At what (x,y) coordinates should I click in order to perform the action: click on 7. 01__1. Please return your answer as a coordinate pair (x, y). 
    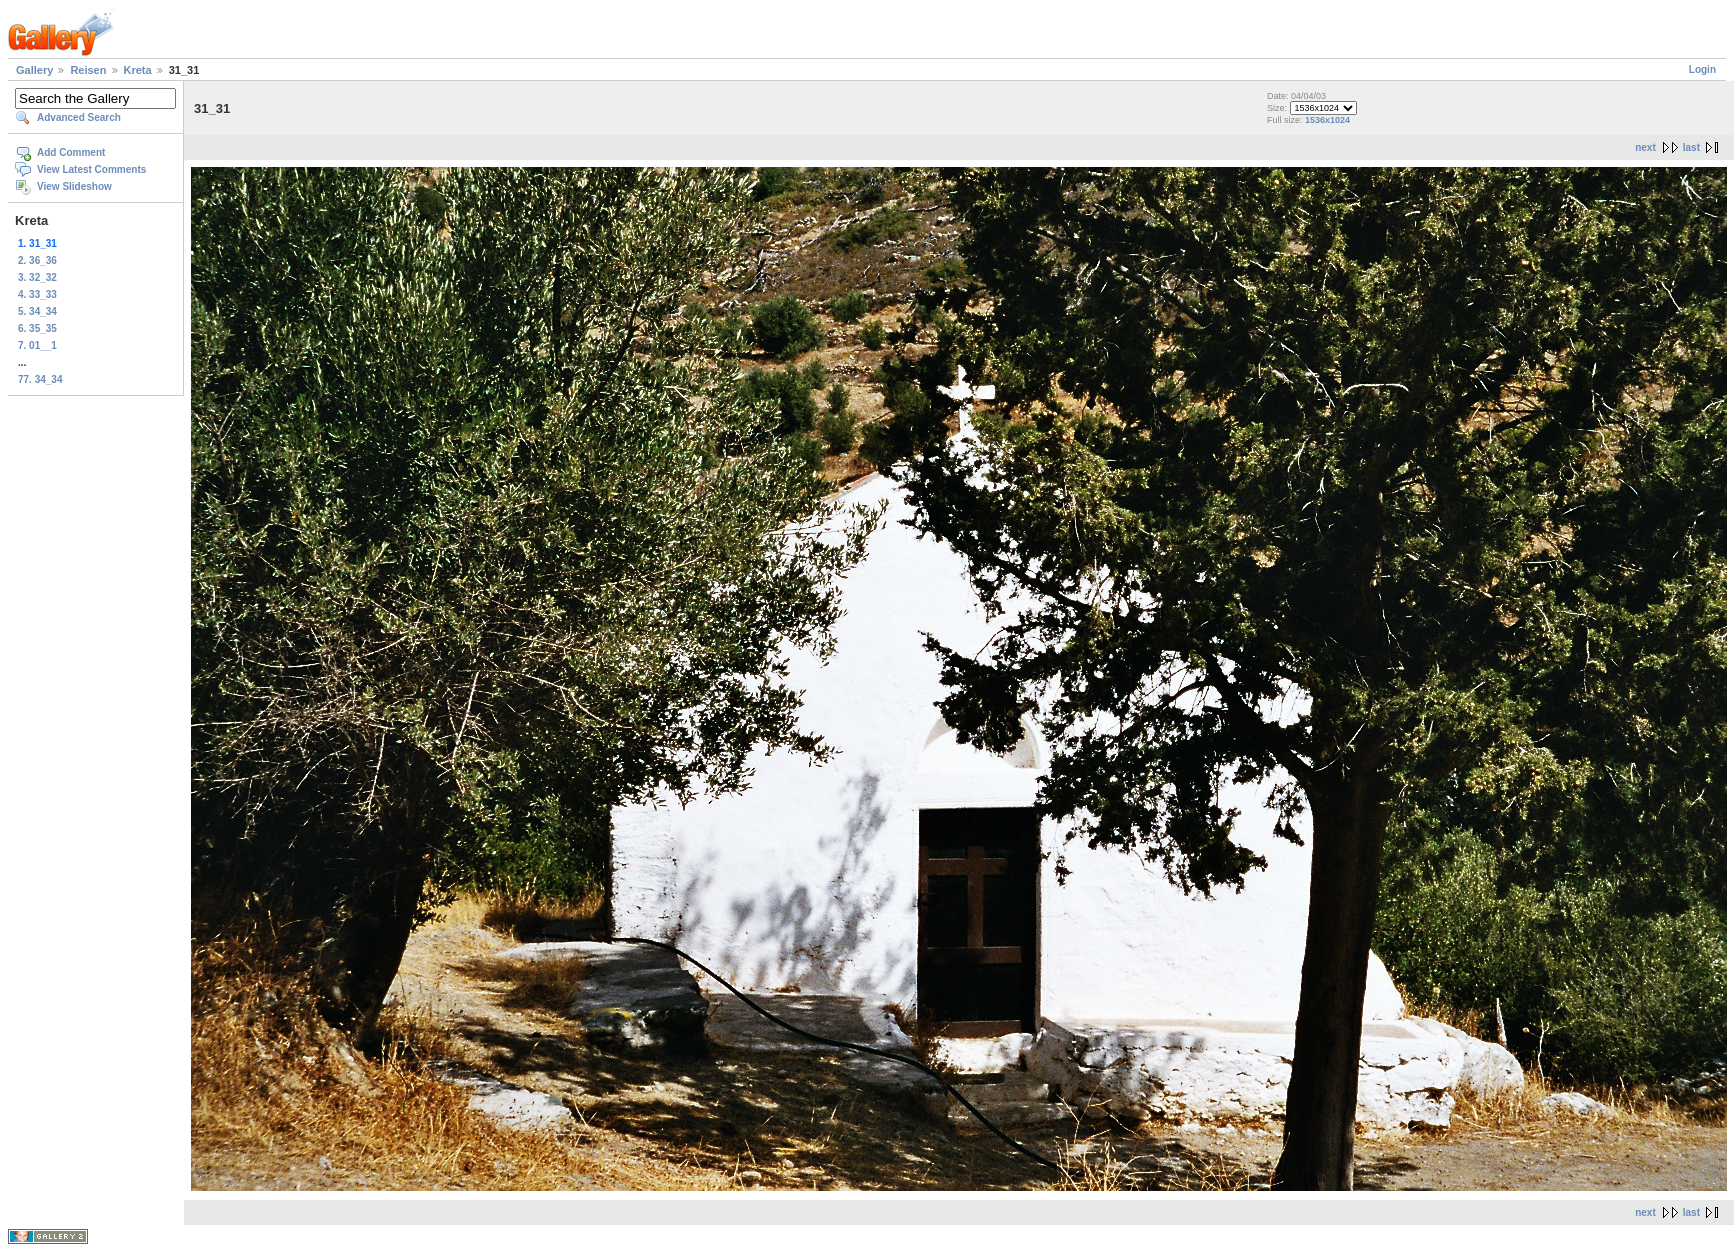
    Looking at the image, I should click on (37, 345).